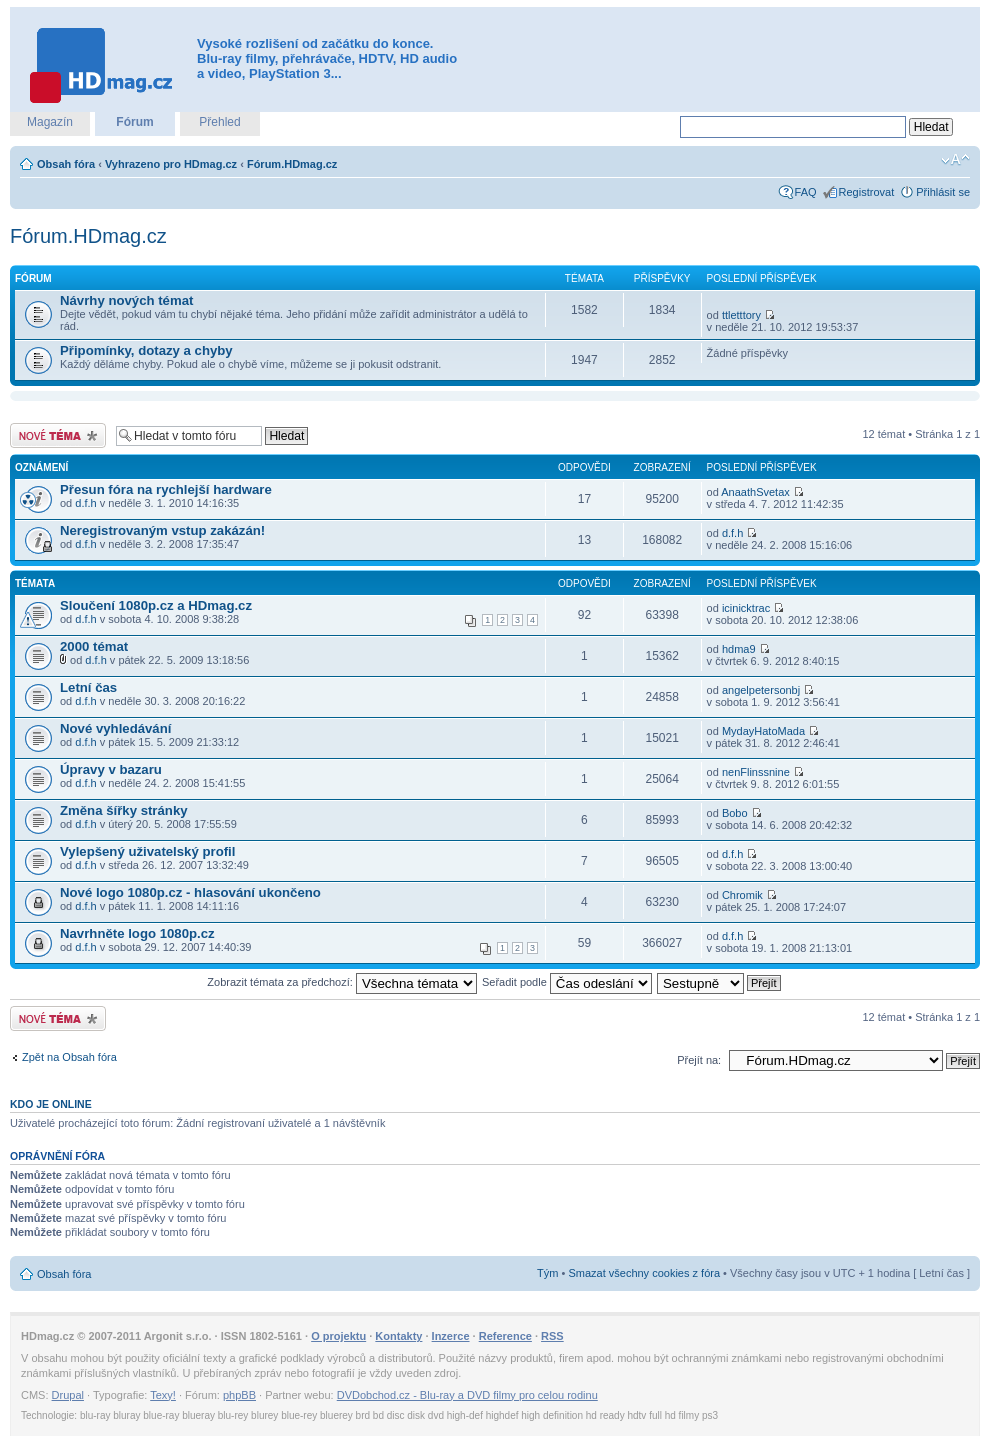 The height and width of the screenshot is (1436, 990). I want to click on Zpět na Obsah fóra, so click(69, 1057).